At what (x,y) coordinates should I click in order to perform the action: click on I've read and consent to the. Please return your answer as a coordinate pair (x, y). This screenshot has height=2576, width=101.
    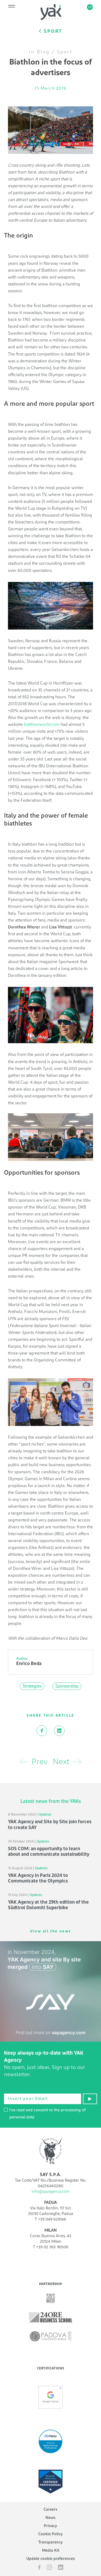
    Looking at the image, I should click on (45, 2113).